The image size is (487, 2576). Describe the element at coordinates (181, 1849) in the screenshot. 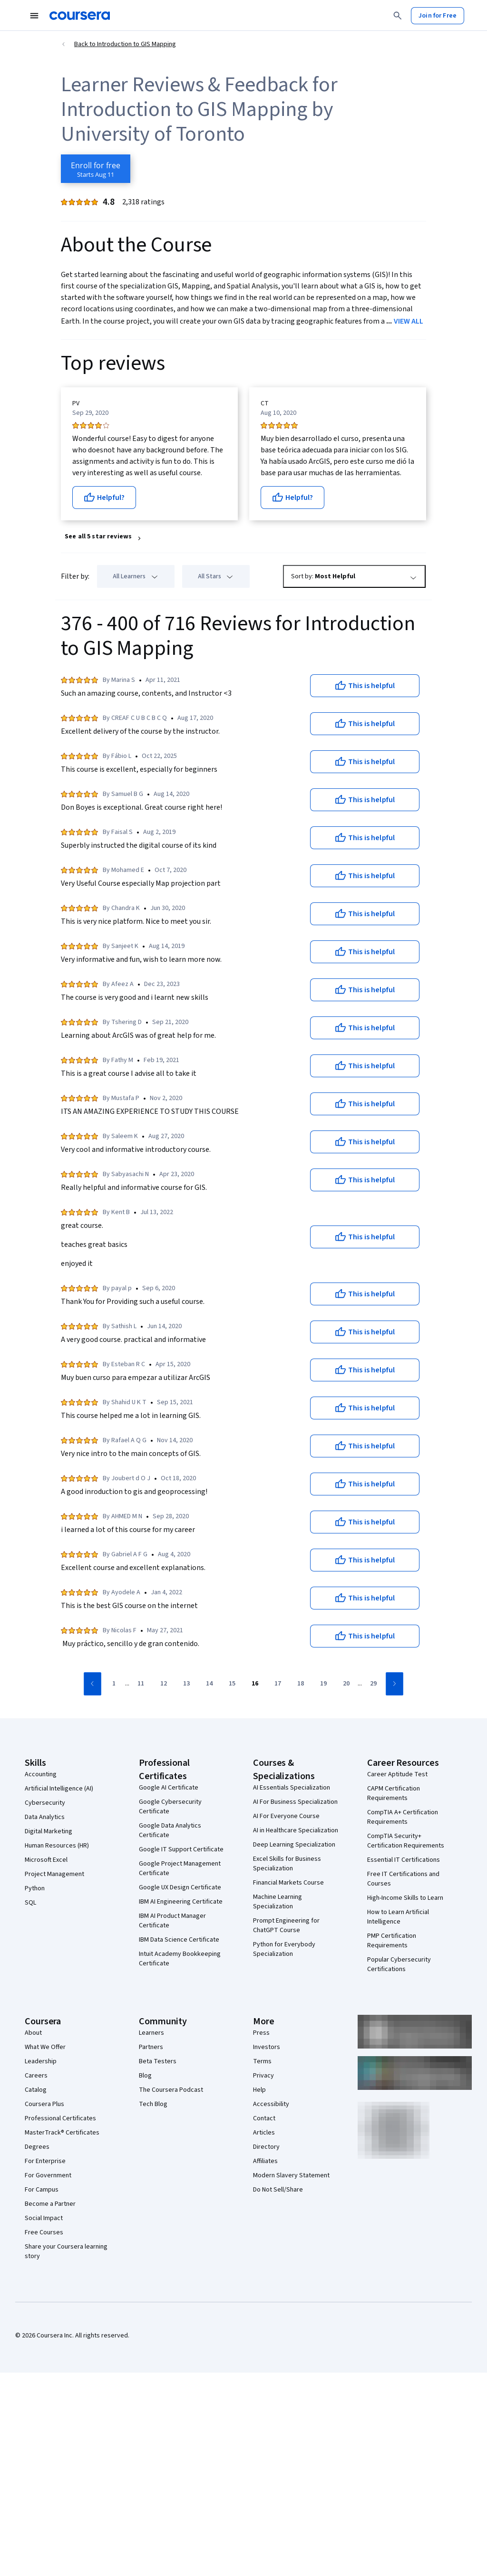

I see `Google IT Support Certificate` at that location.